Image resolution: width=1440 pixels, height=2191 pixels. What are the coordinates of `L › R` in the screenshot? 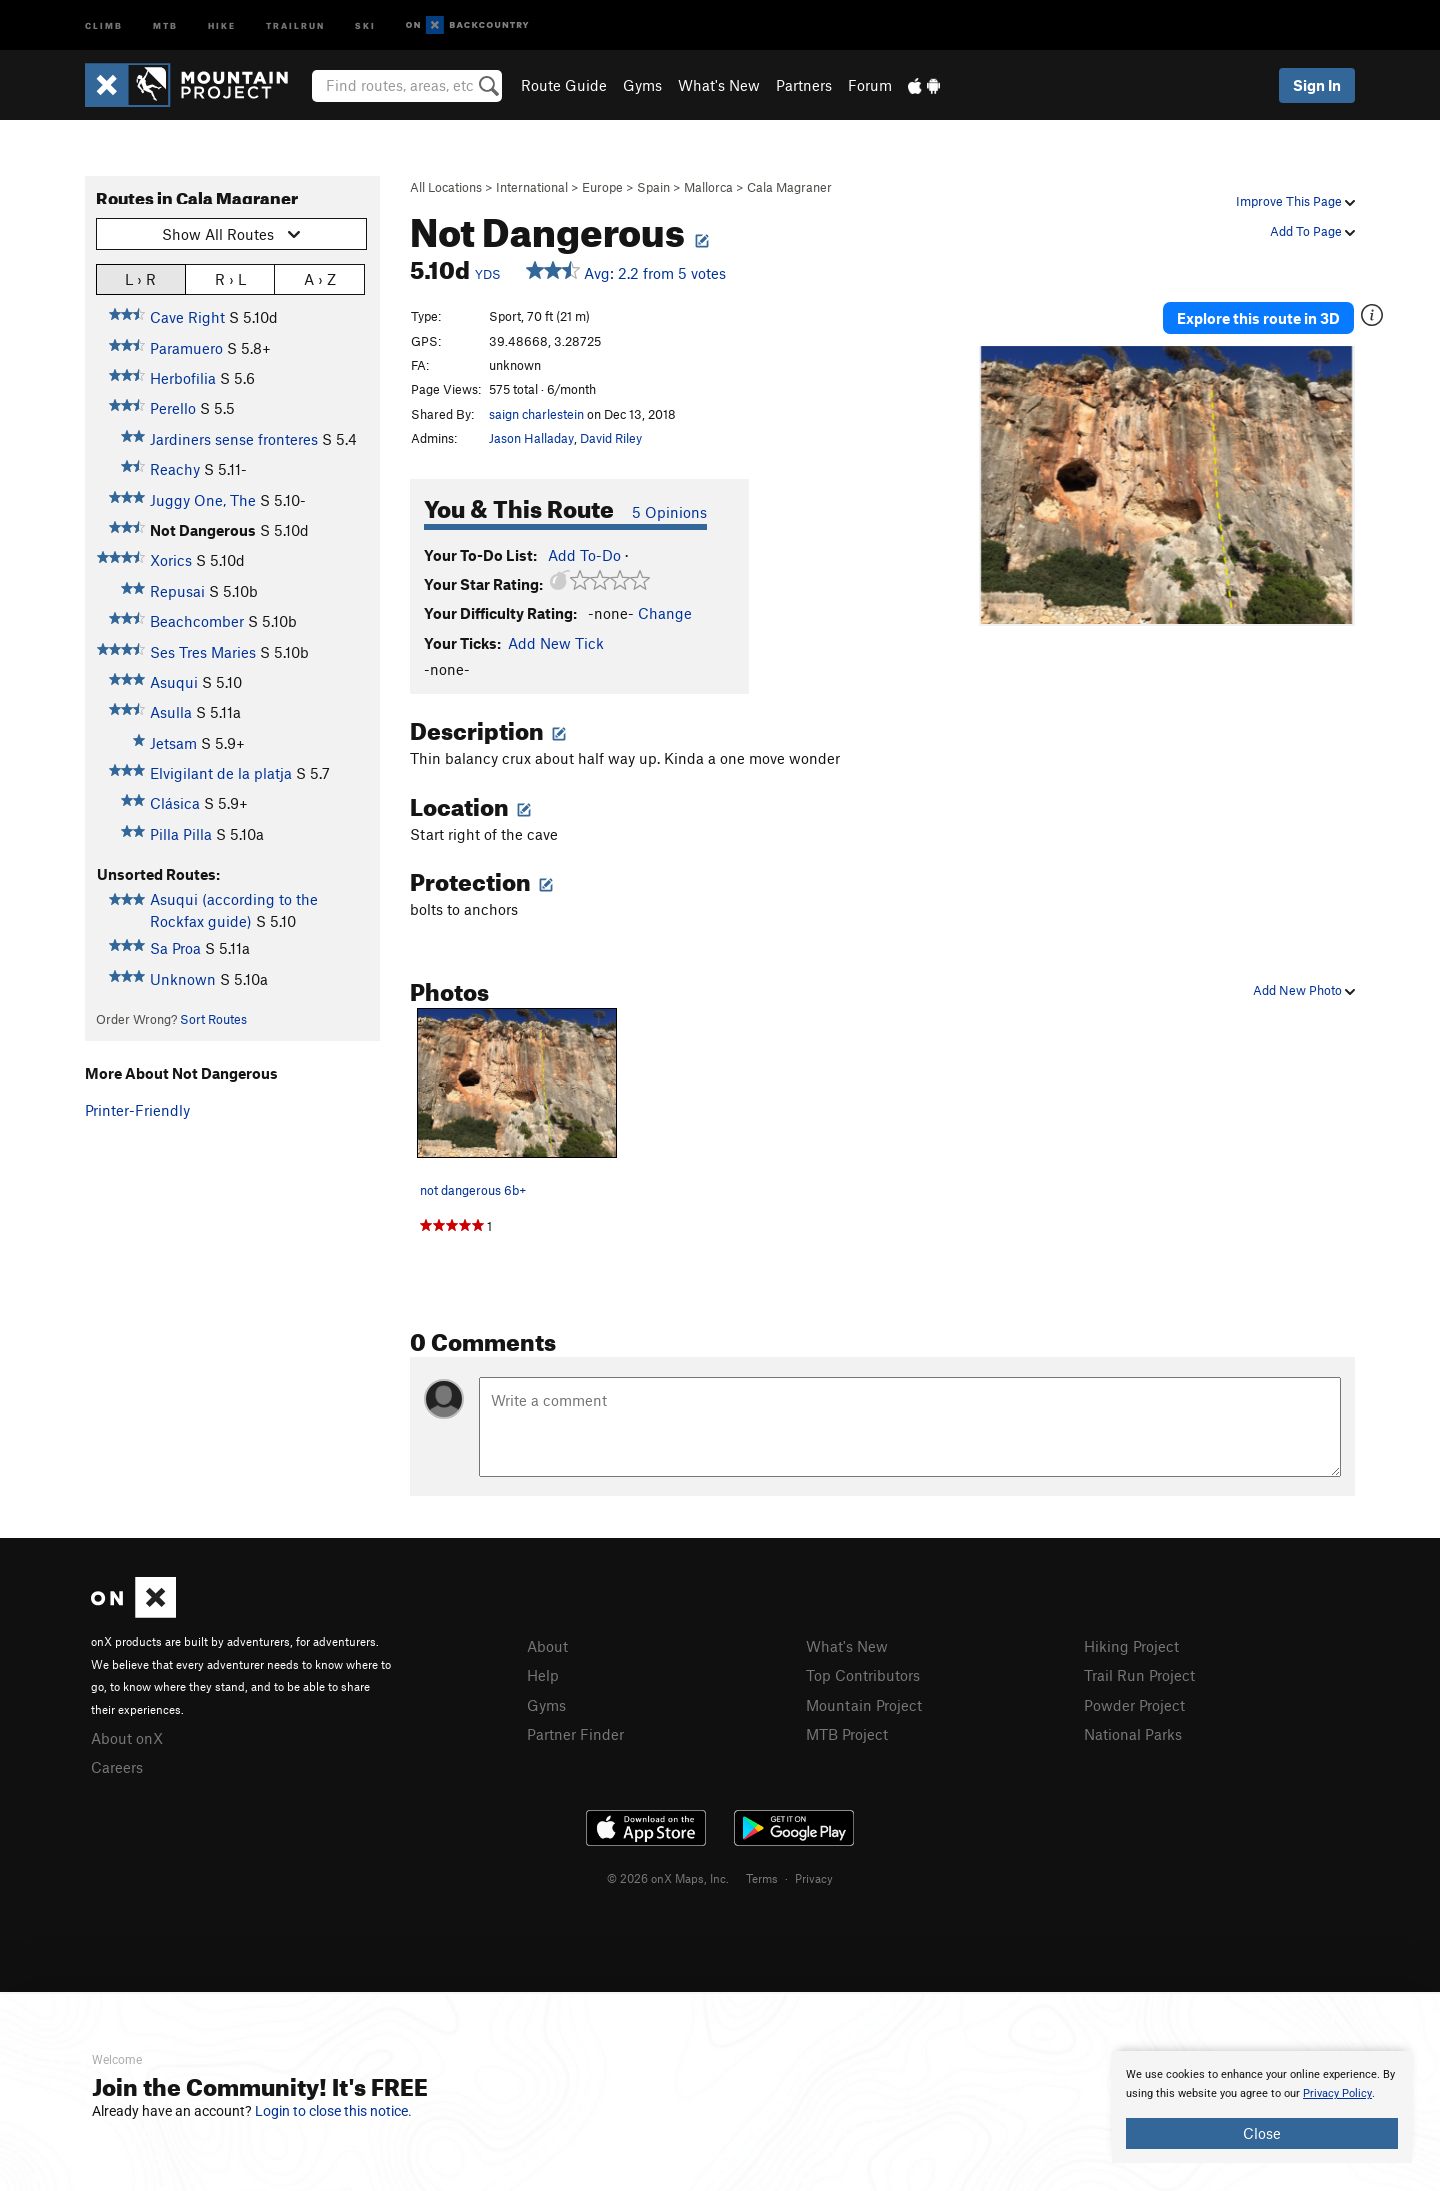 It's located at (140, 278).